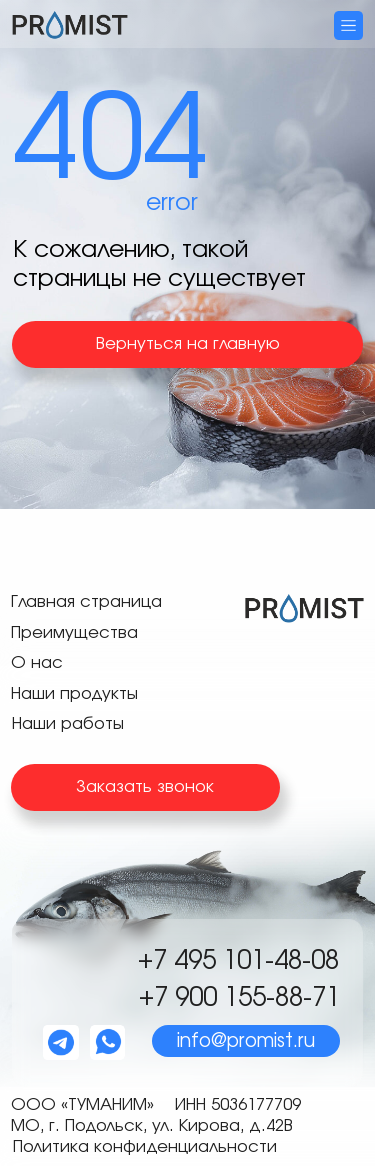  What do you see at coordinates (238, 961) in the screenshot?
I see `+7 495 101-48-08` at bounding box center [238, 961].